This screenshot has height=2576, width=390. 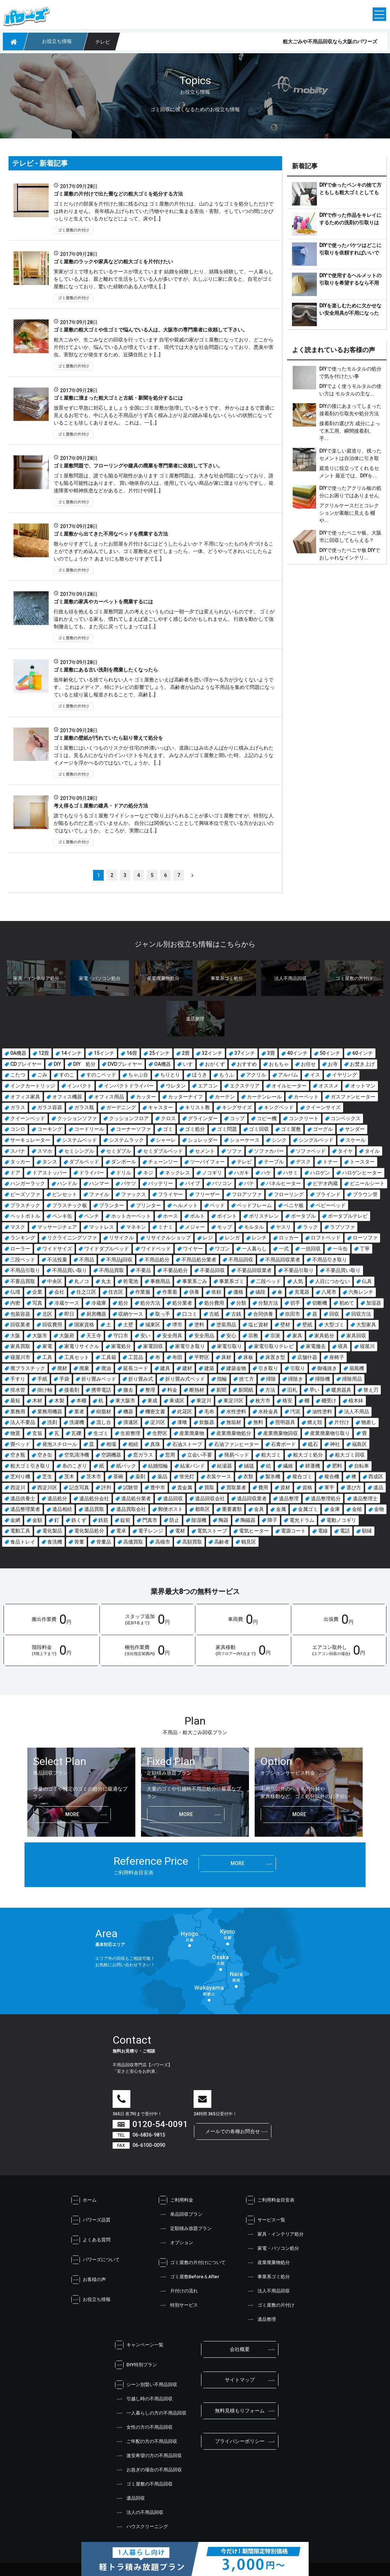 What do you see at coordinates (207, 1161) in the screenshot?
I see `ツーバイフォー` at bounding box center [207, 1161].